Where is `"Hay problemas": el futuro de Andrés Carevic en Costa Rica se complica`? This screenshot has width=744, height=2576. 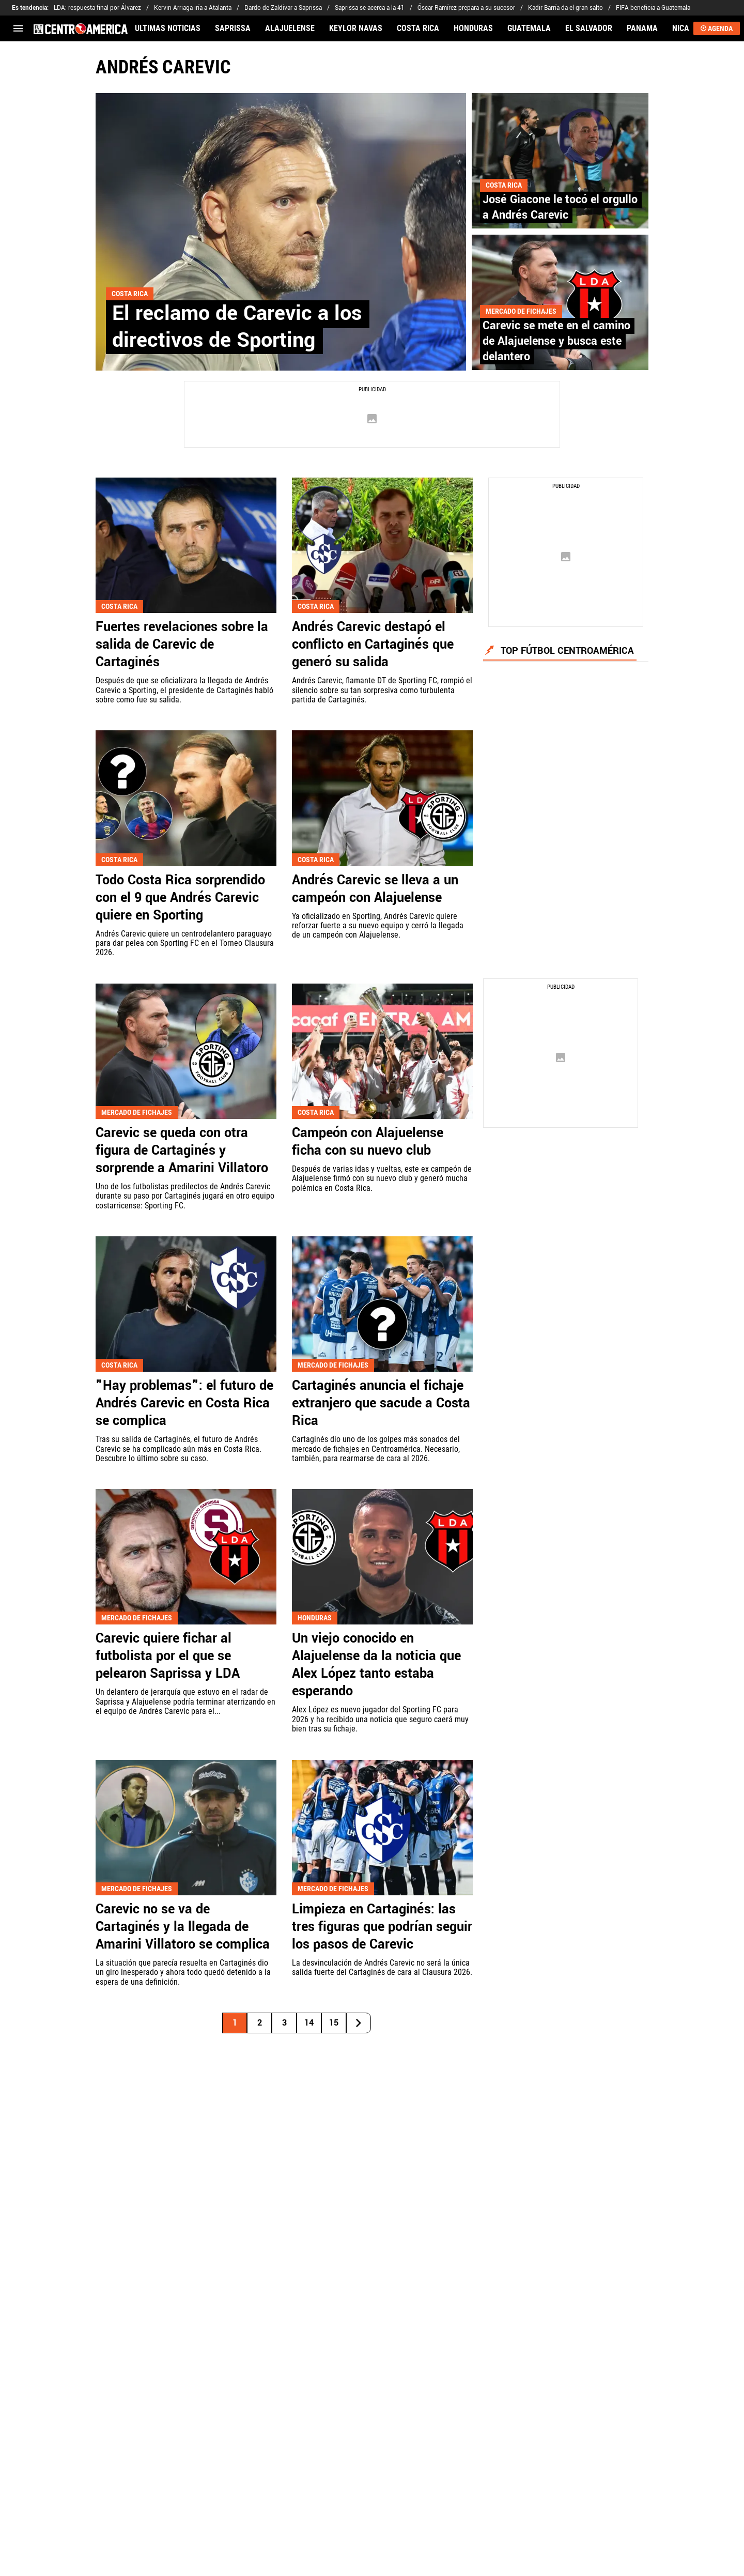 "Hay problemas": el futuro de Andrés Carevic en Costa Rica se complica is located at coordinates (184, 1403).